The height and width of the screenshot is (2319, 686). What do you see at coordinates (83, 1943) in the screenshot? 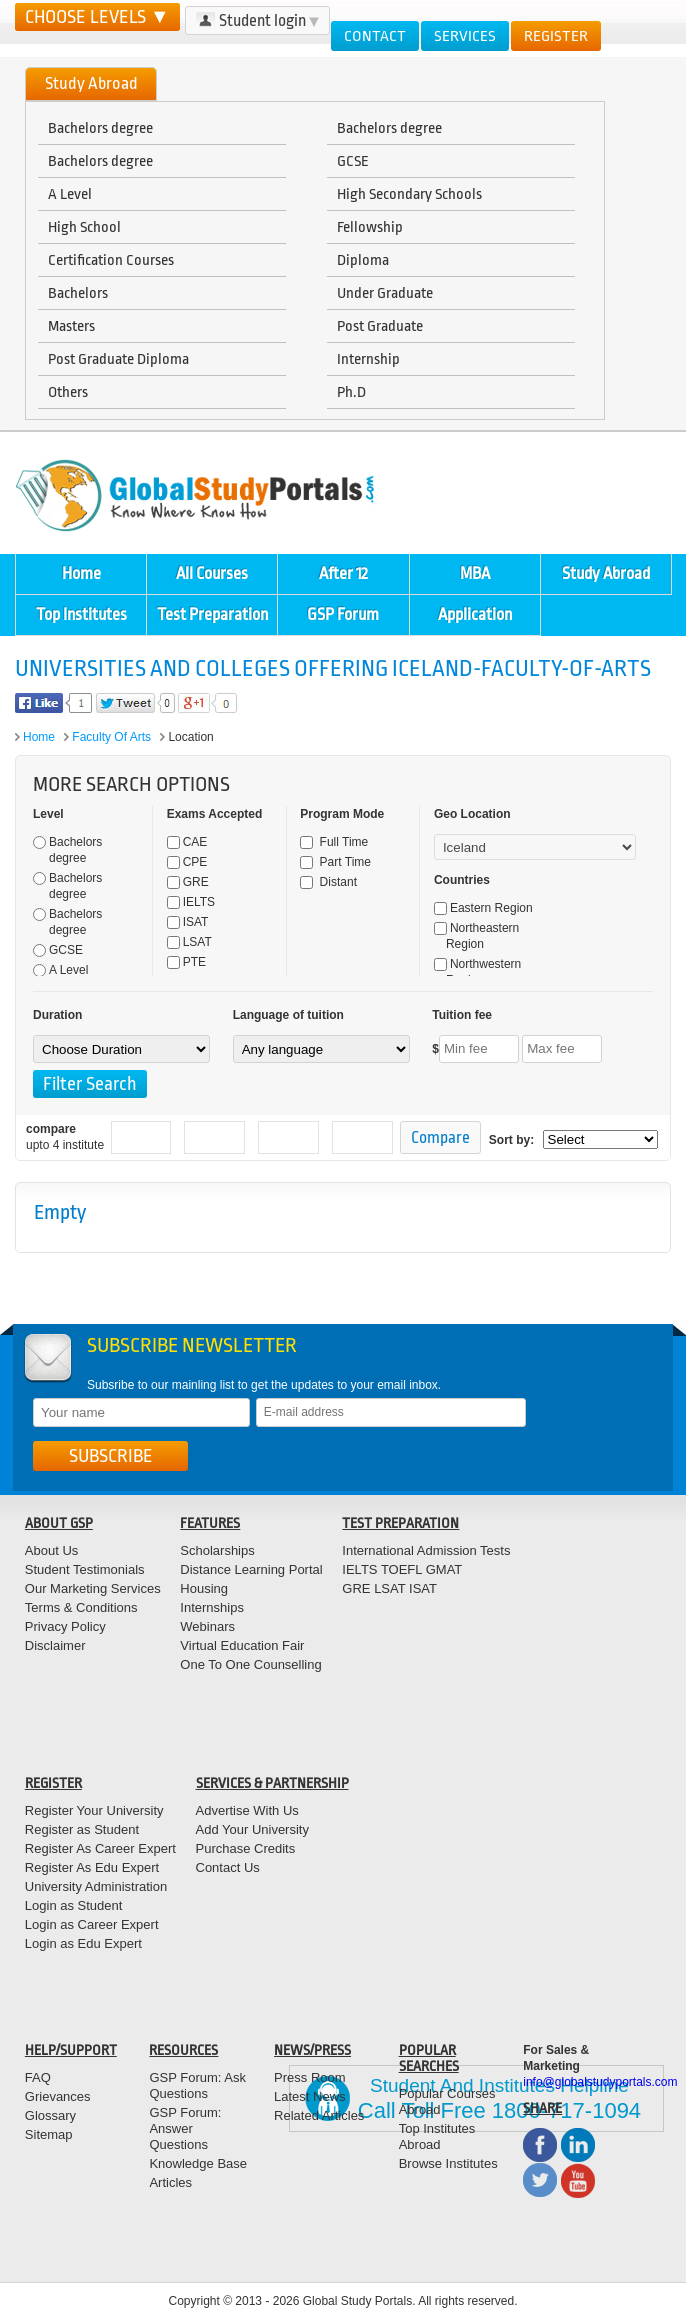
I see `Login as Edu Expert` at bounding box center [83, 1943].